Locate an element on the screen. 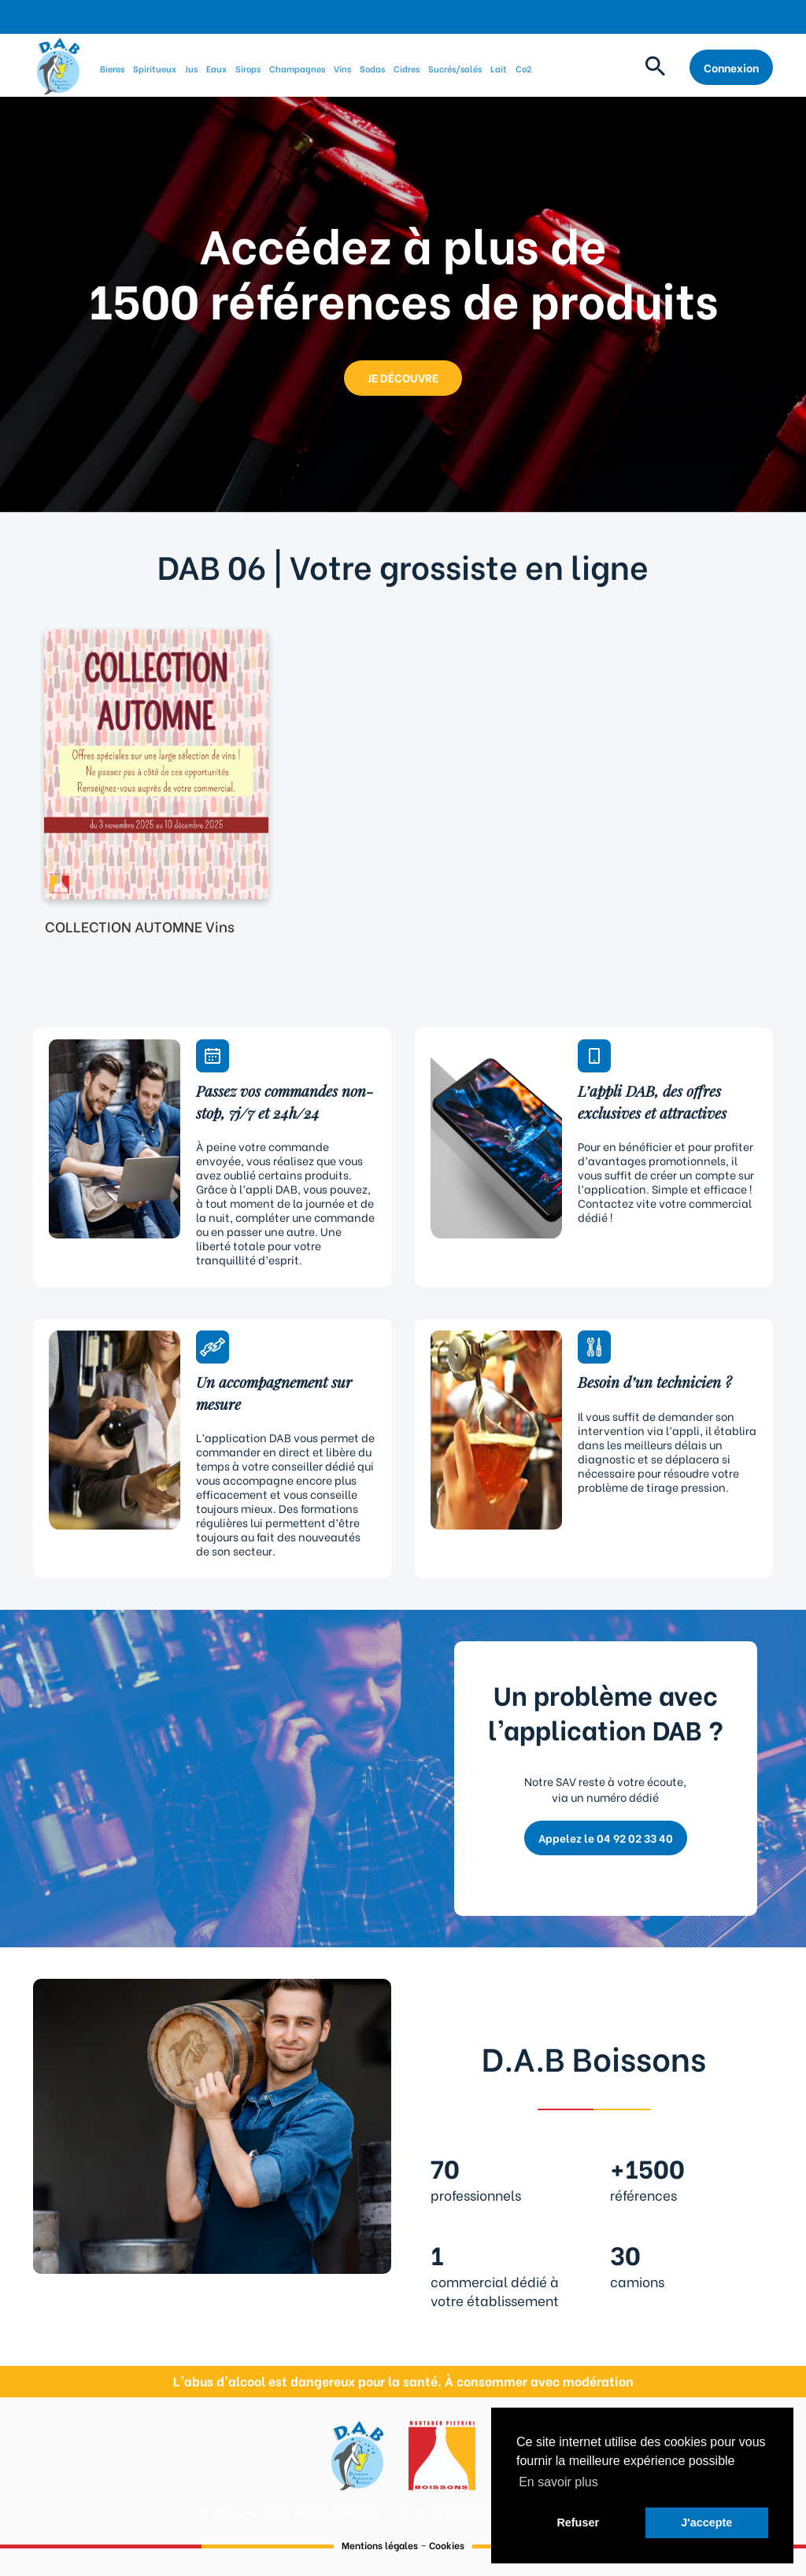  J'accepte [button] is located at coordinates (706, 2522).